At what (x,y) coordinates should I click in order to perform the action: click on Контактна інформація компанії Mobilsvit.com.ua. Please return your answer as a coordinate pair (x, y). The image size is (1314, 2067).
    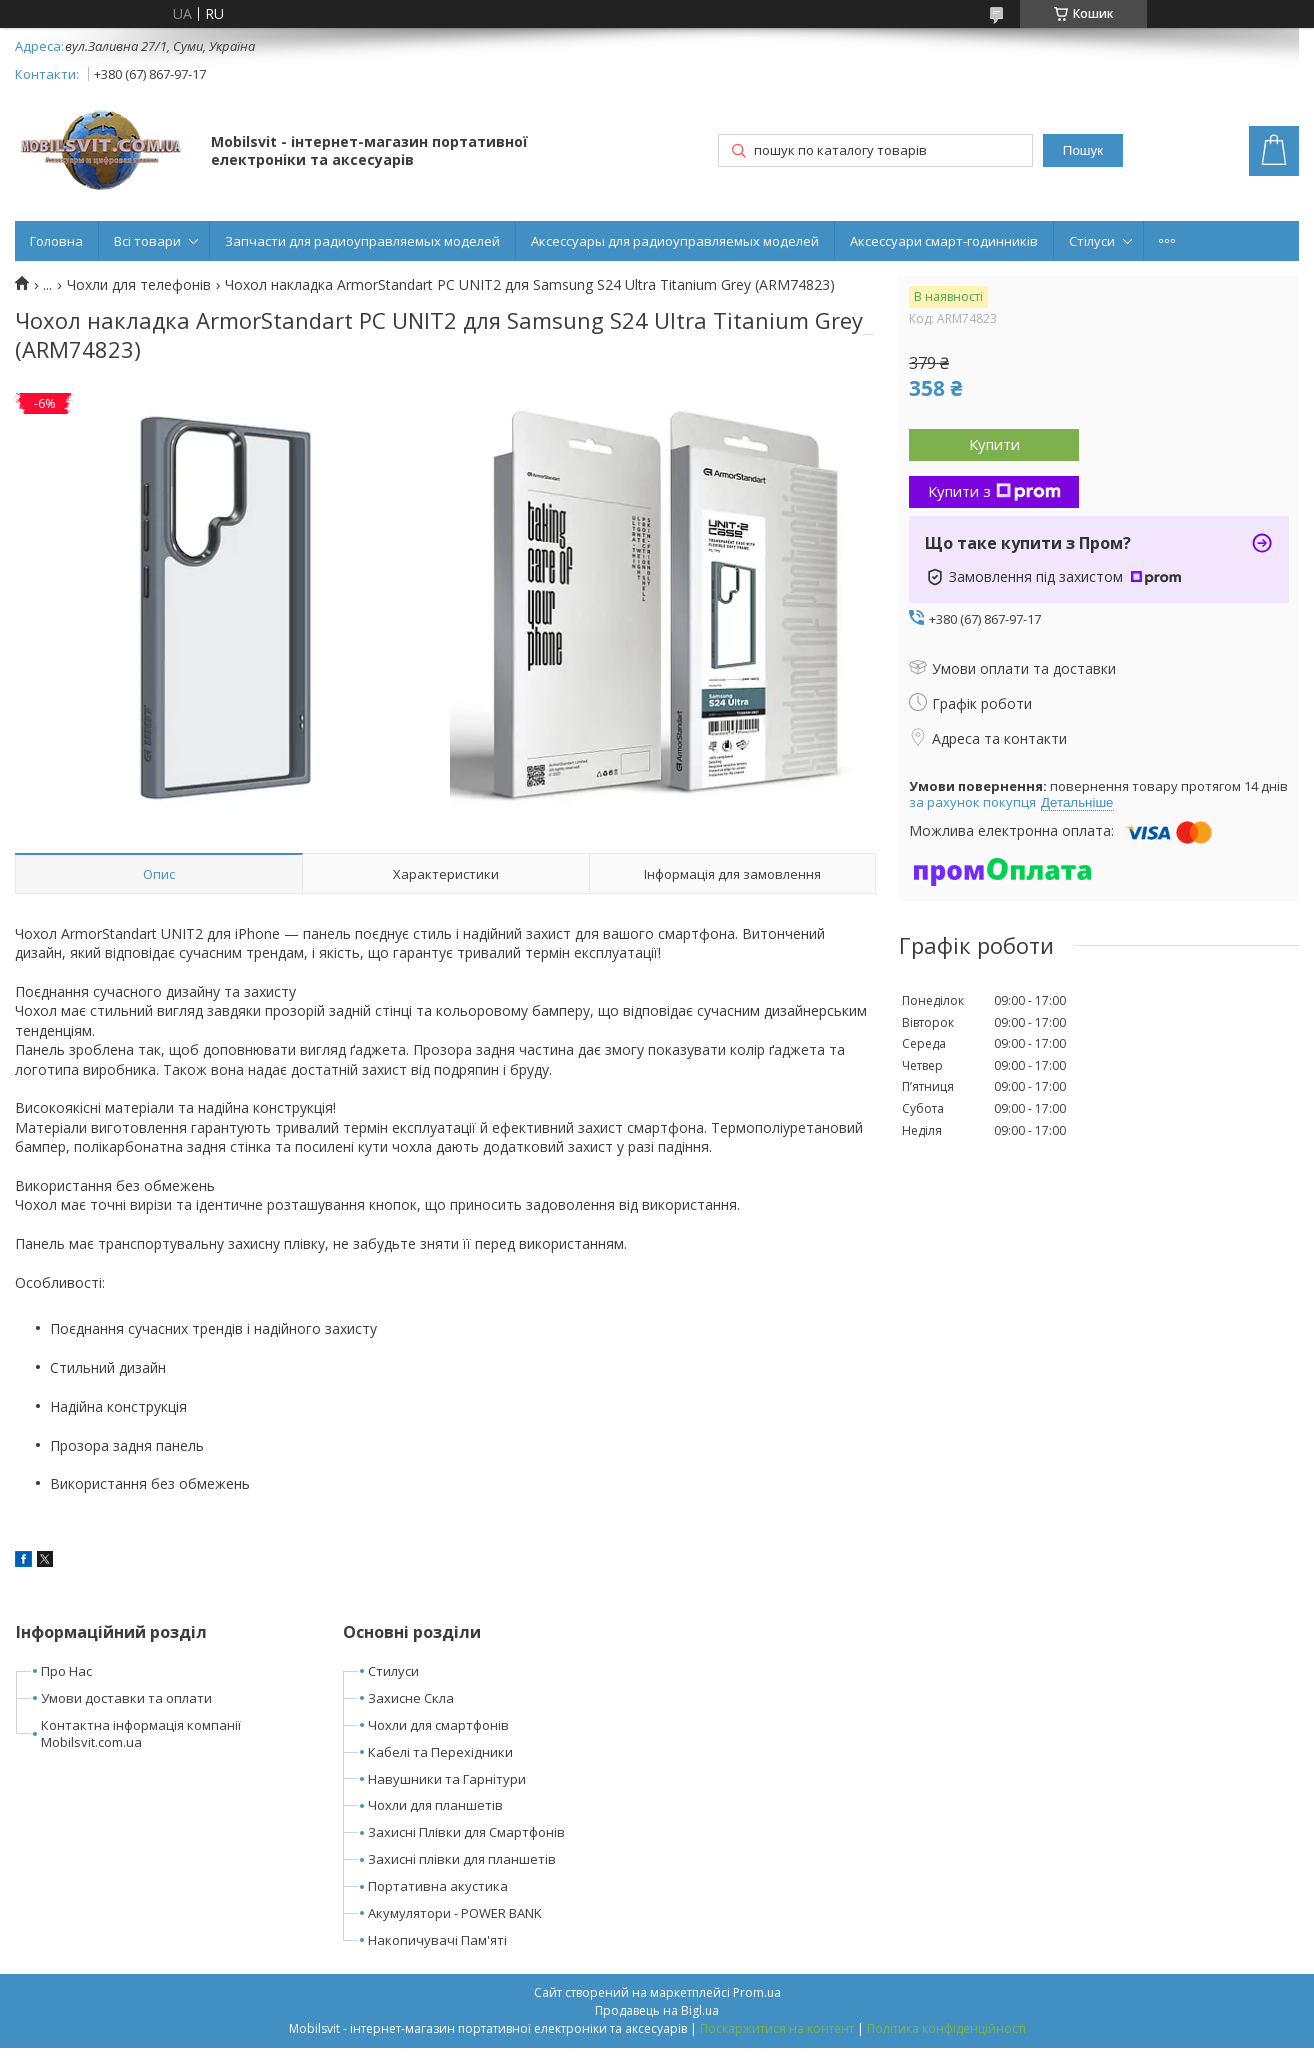
    Looking at the image, I should click on (141, 1733).